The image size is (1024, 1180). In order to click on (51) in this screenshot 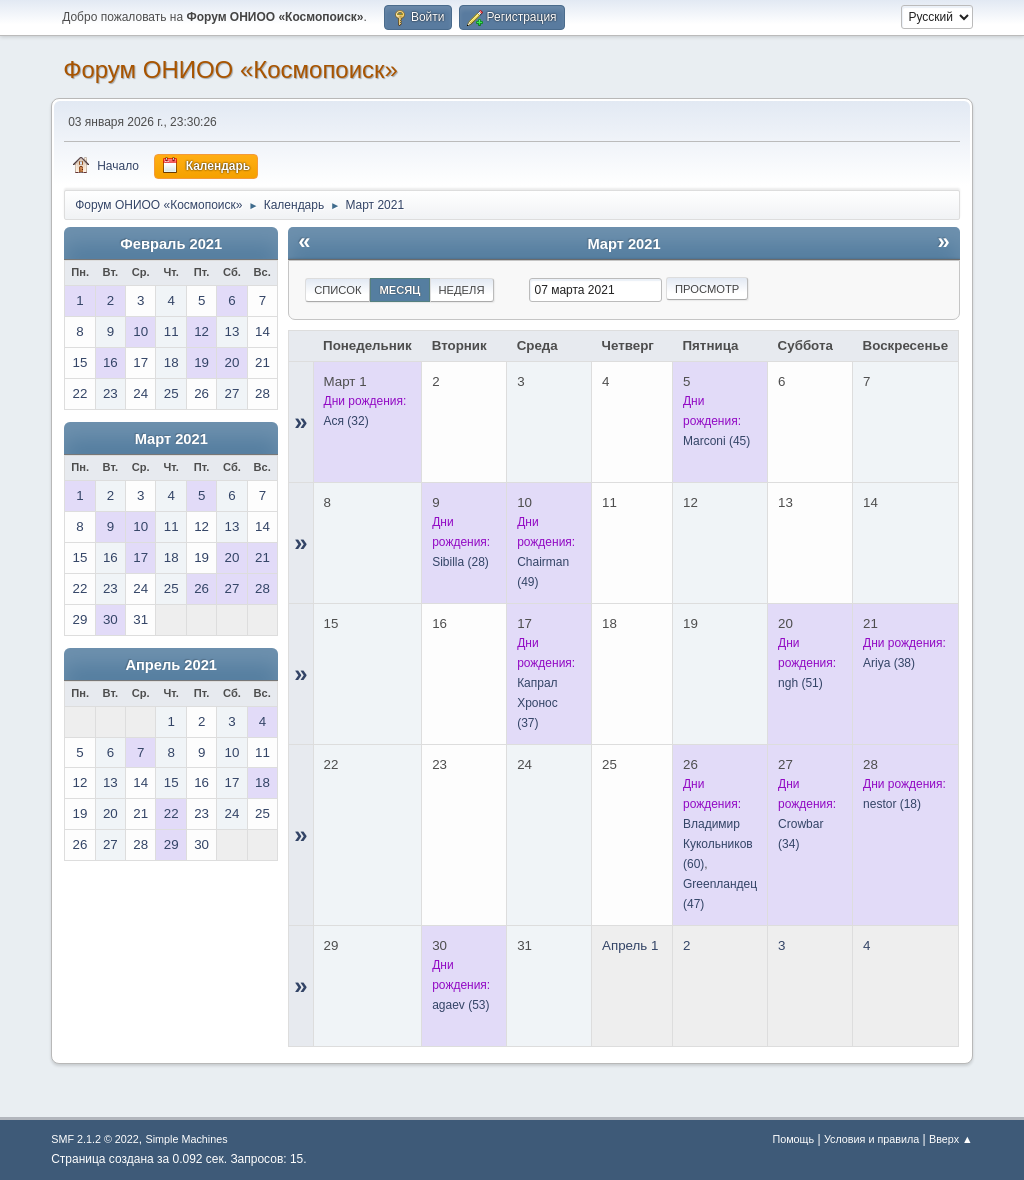, I will do `click(800, 683)`.